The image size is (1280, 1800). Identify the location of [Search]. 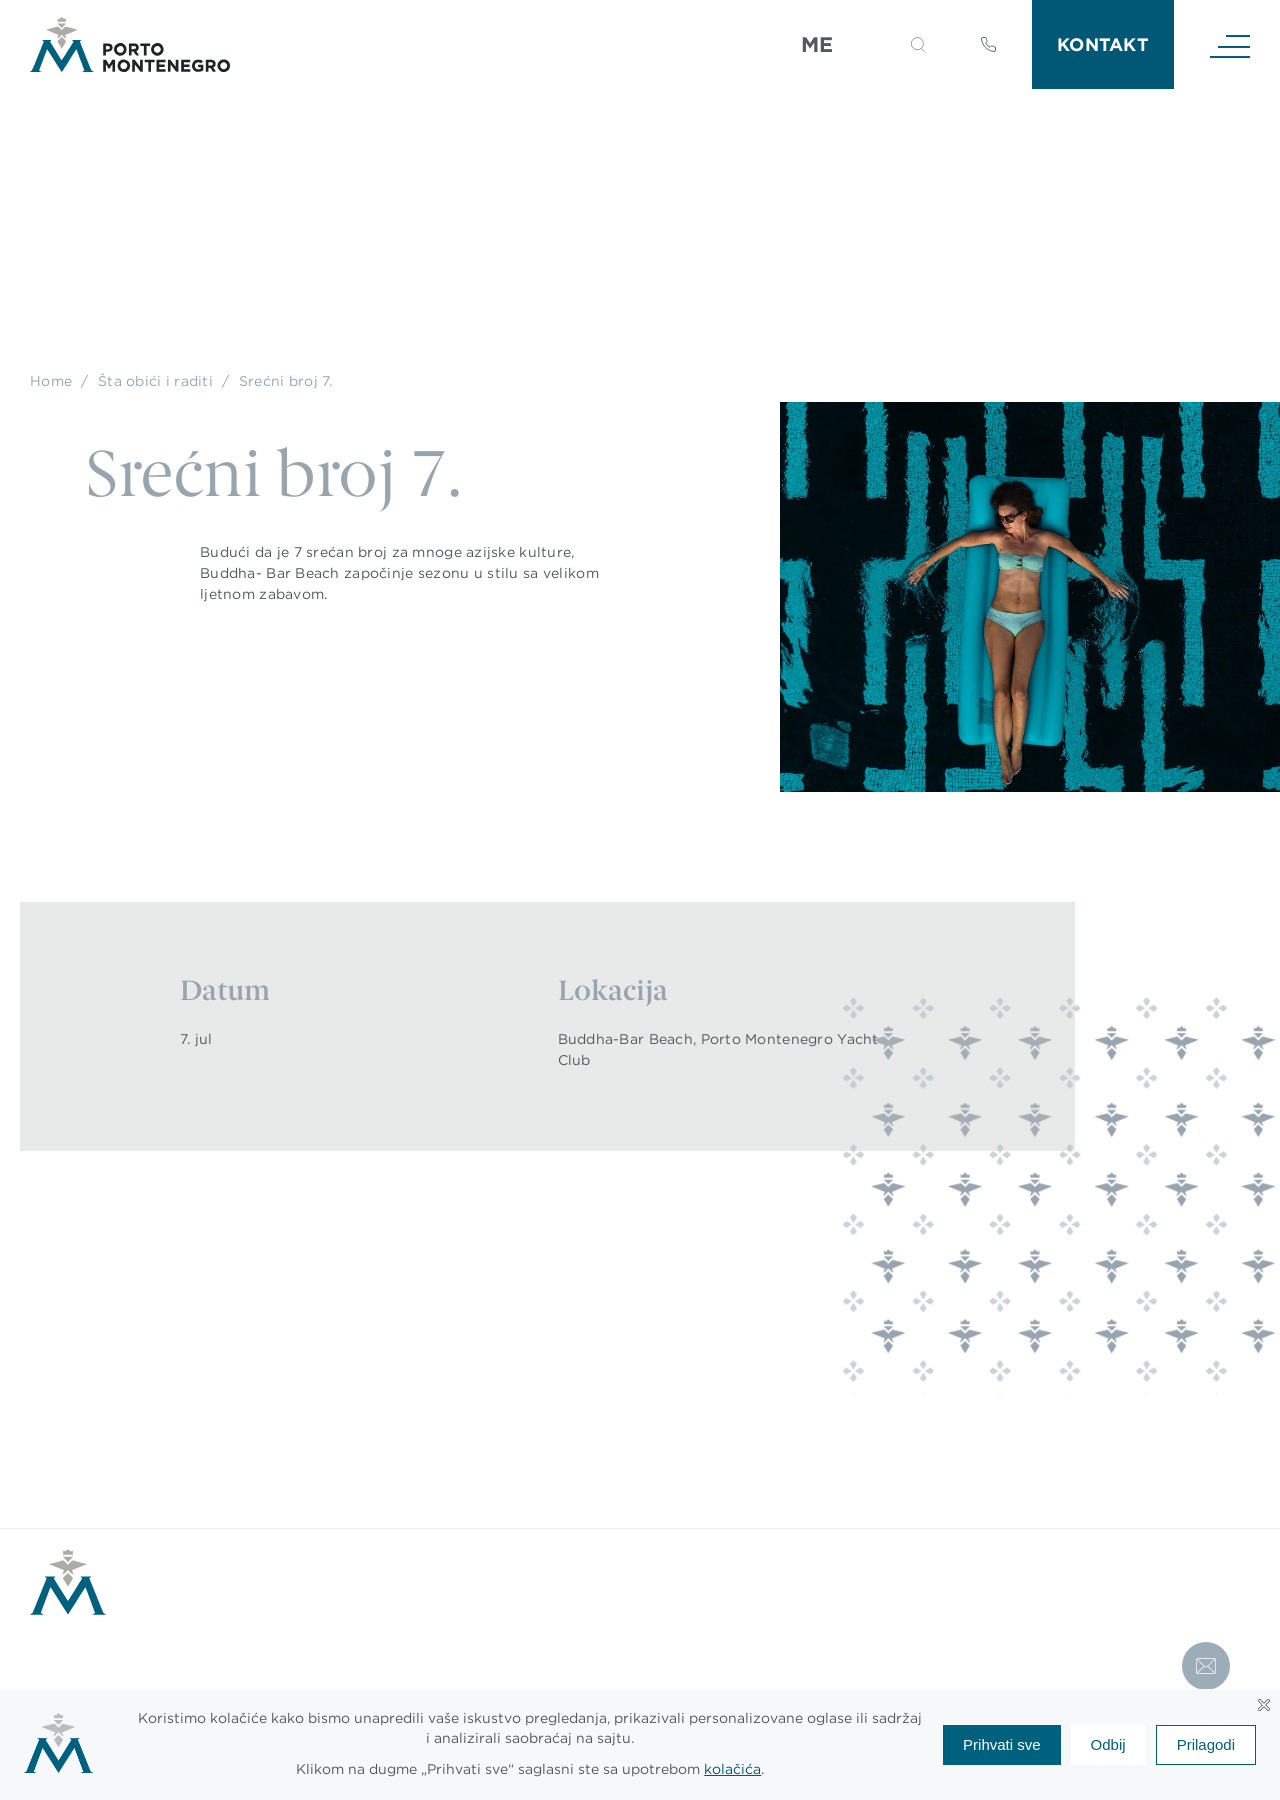
(894, 47).